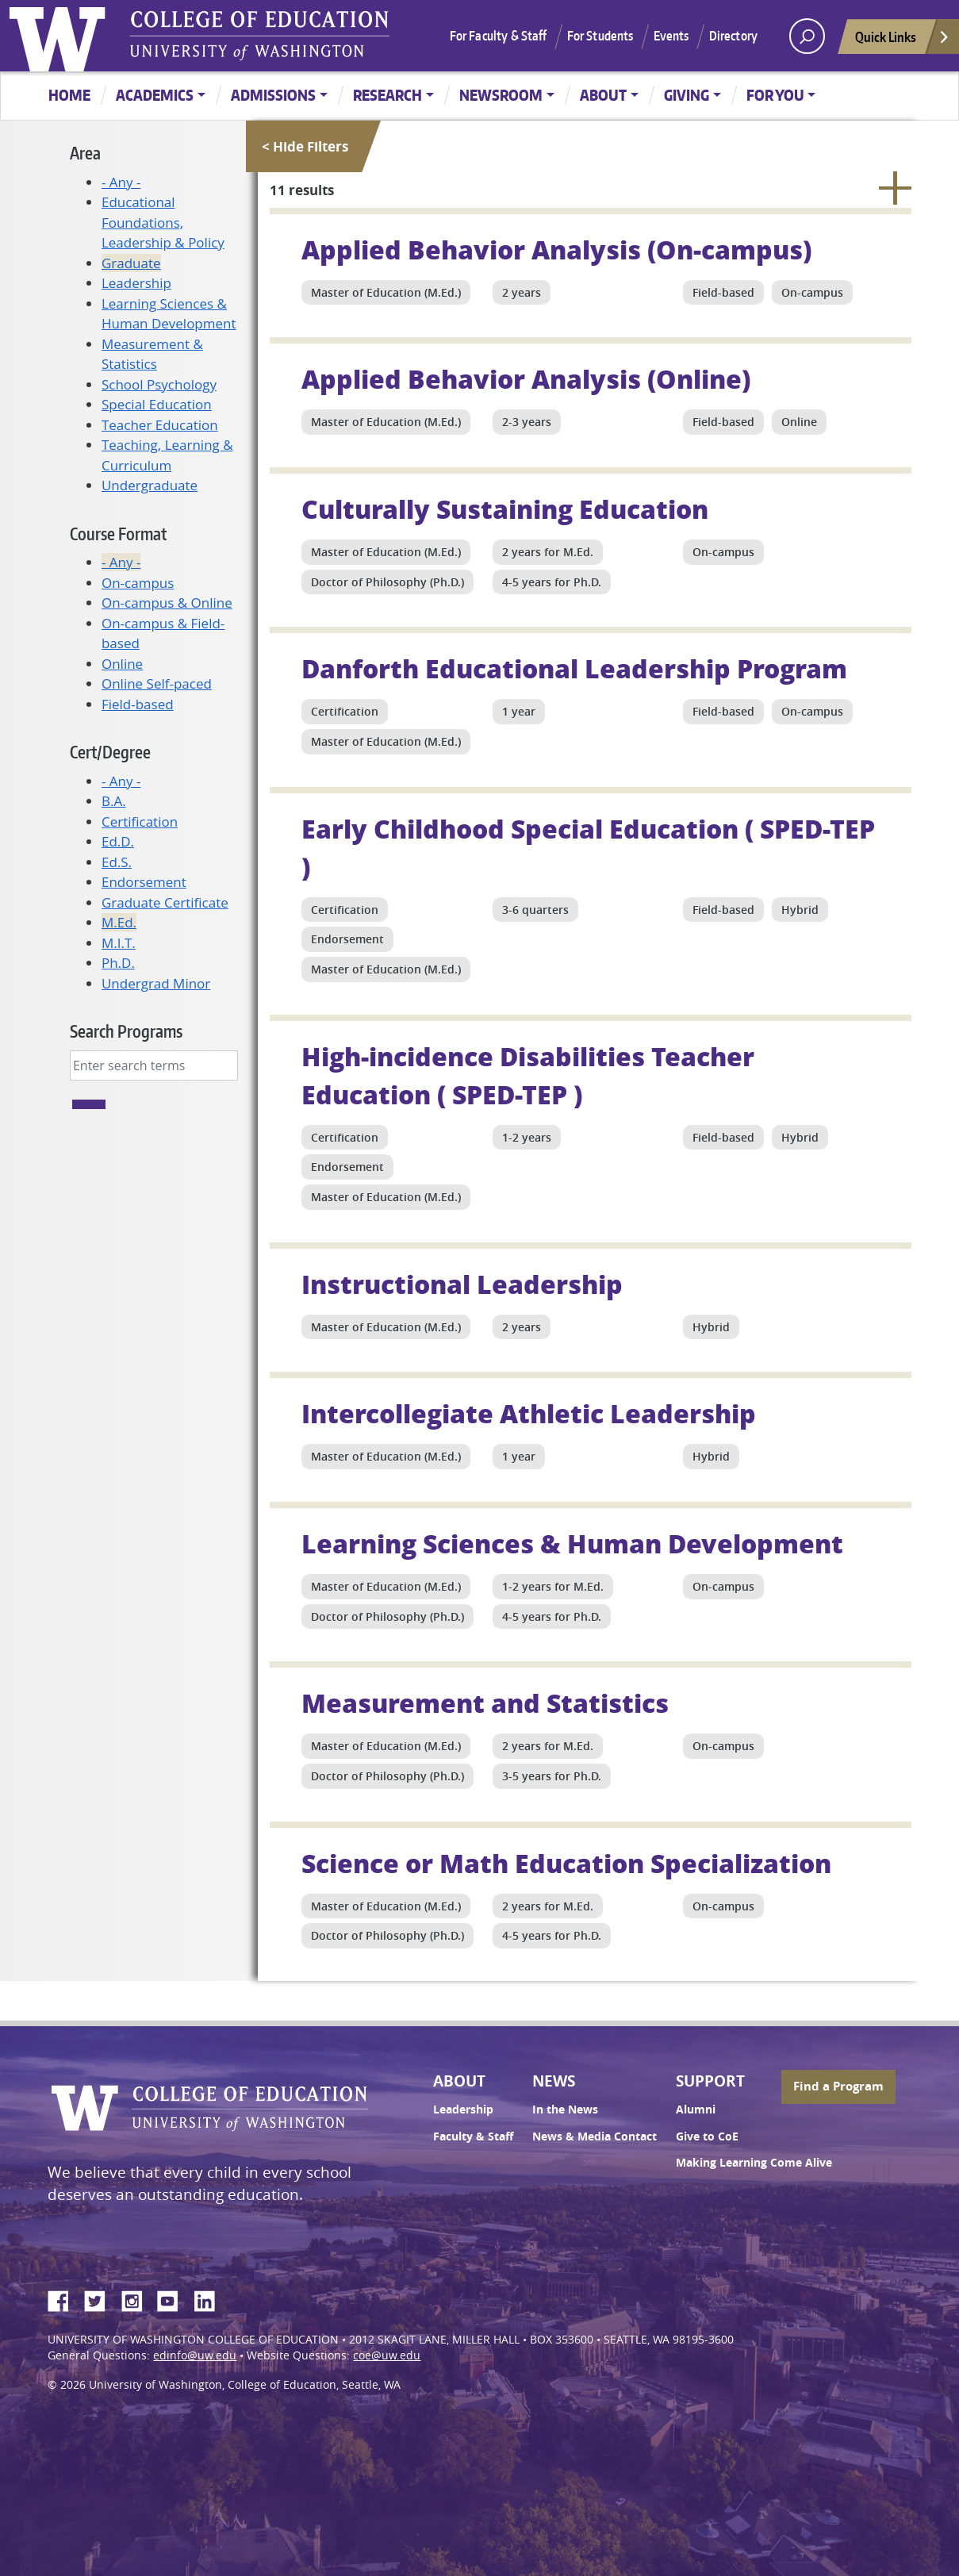 Image resolution: width=959 pixels, height=2576 pixels. I want to click on Ph.D., so click(118, 963).